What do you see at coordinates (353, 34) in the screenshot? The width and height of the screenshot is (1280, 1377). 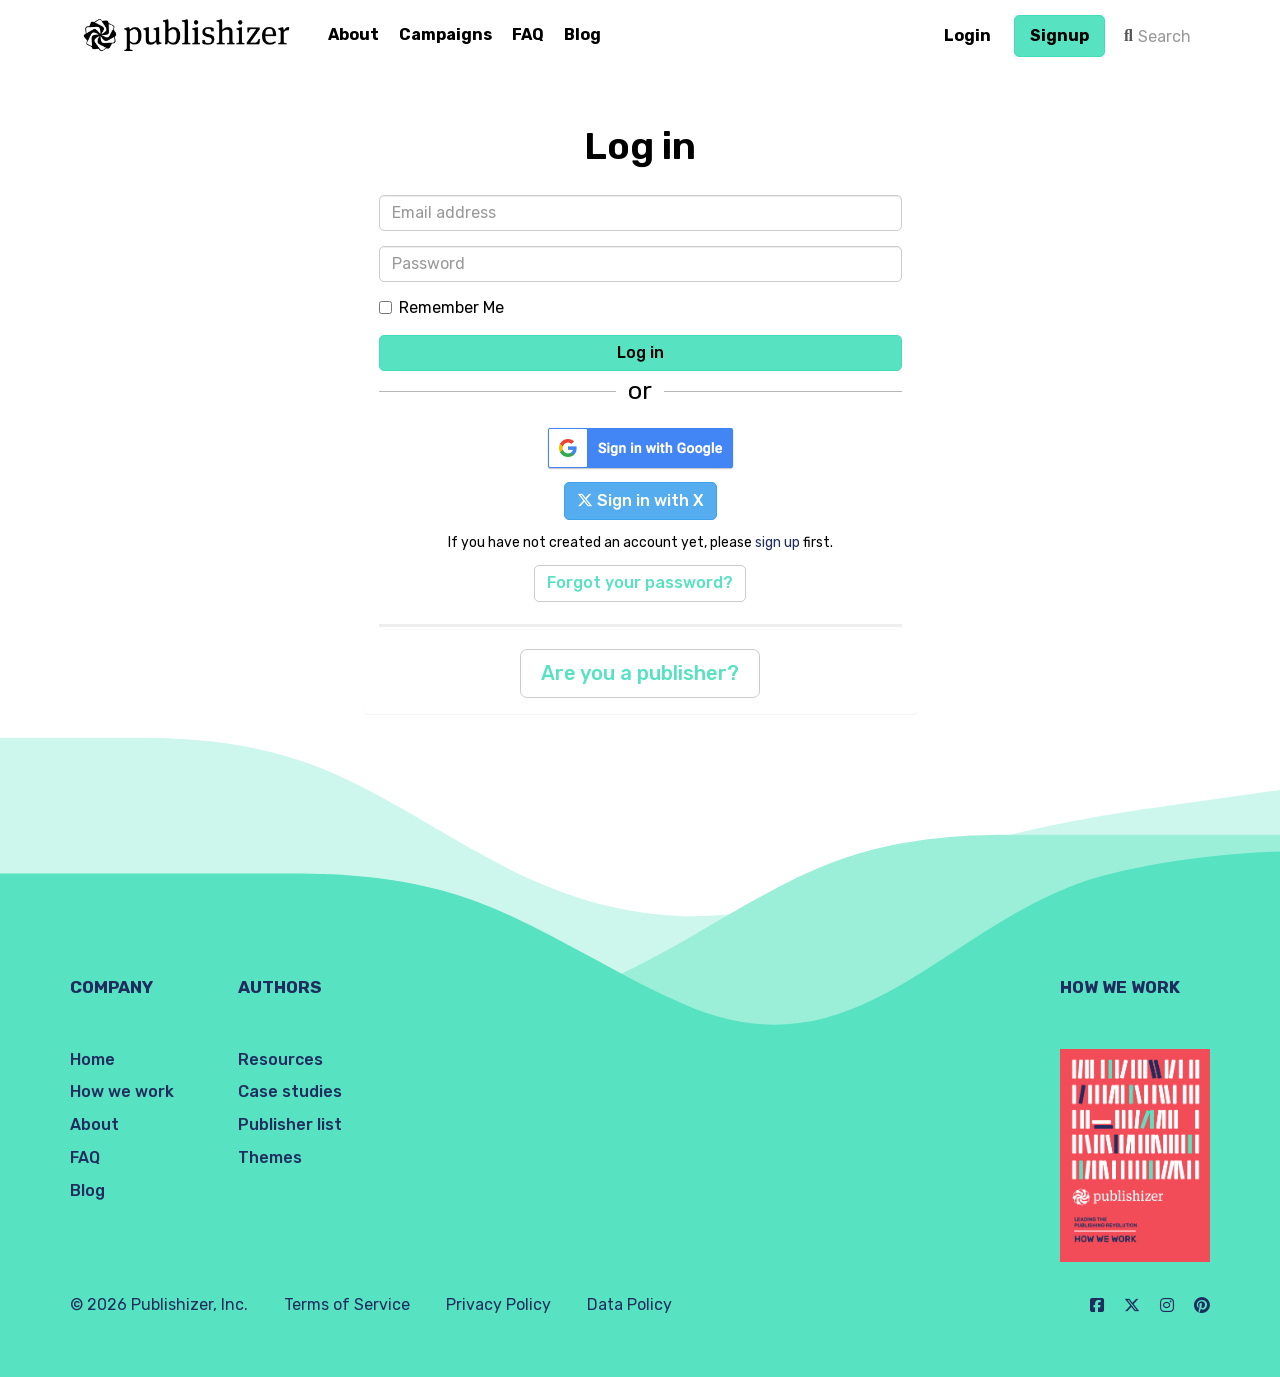 I see `About` at bounding box center [353, 34].